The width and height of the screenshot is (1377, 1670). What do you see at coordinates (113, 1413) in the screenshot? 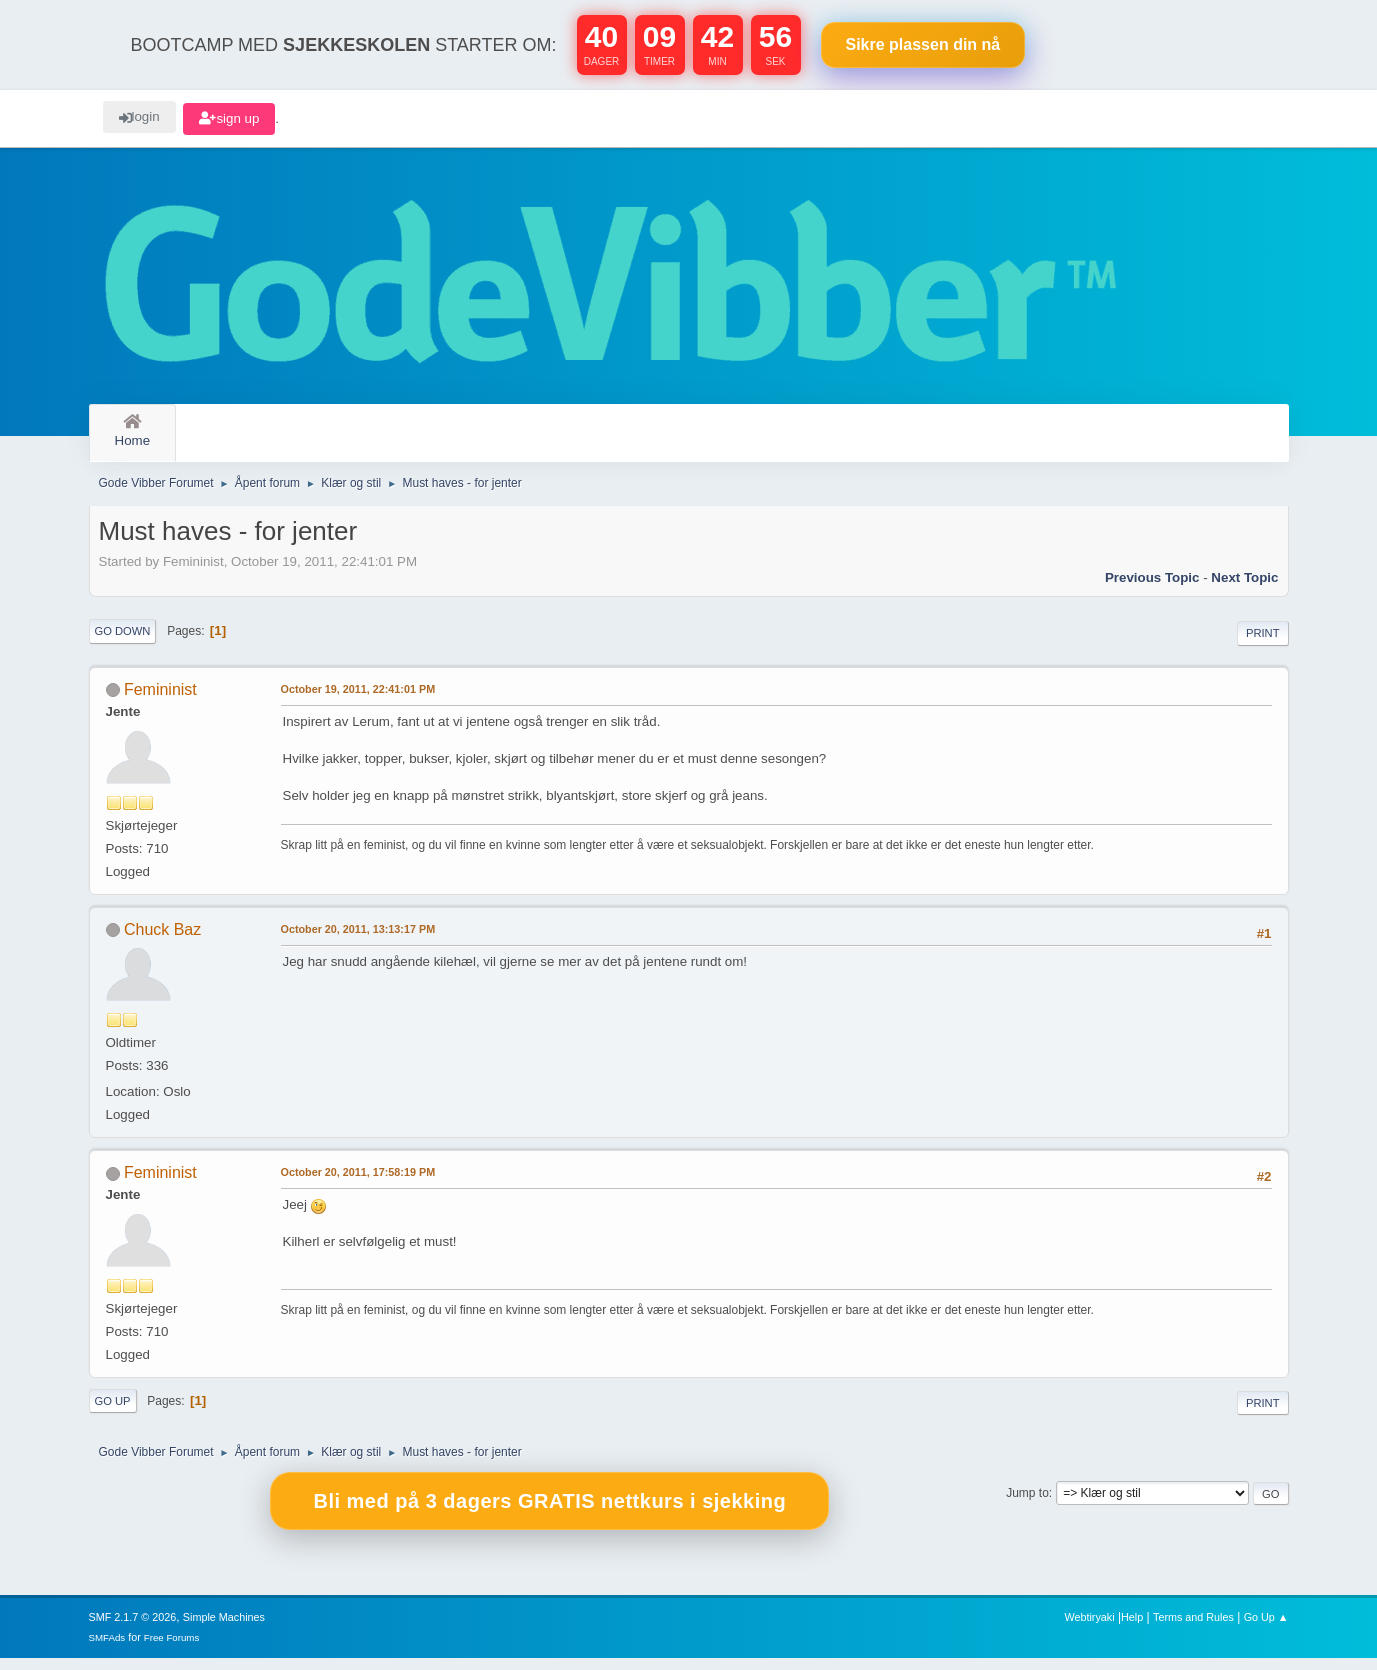
I see `Go Up` at bounding box center [113, 1413].